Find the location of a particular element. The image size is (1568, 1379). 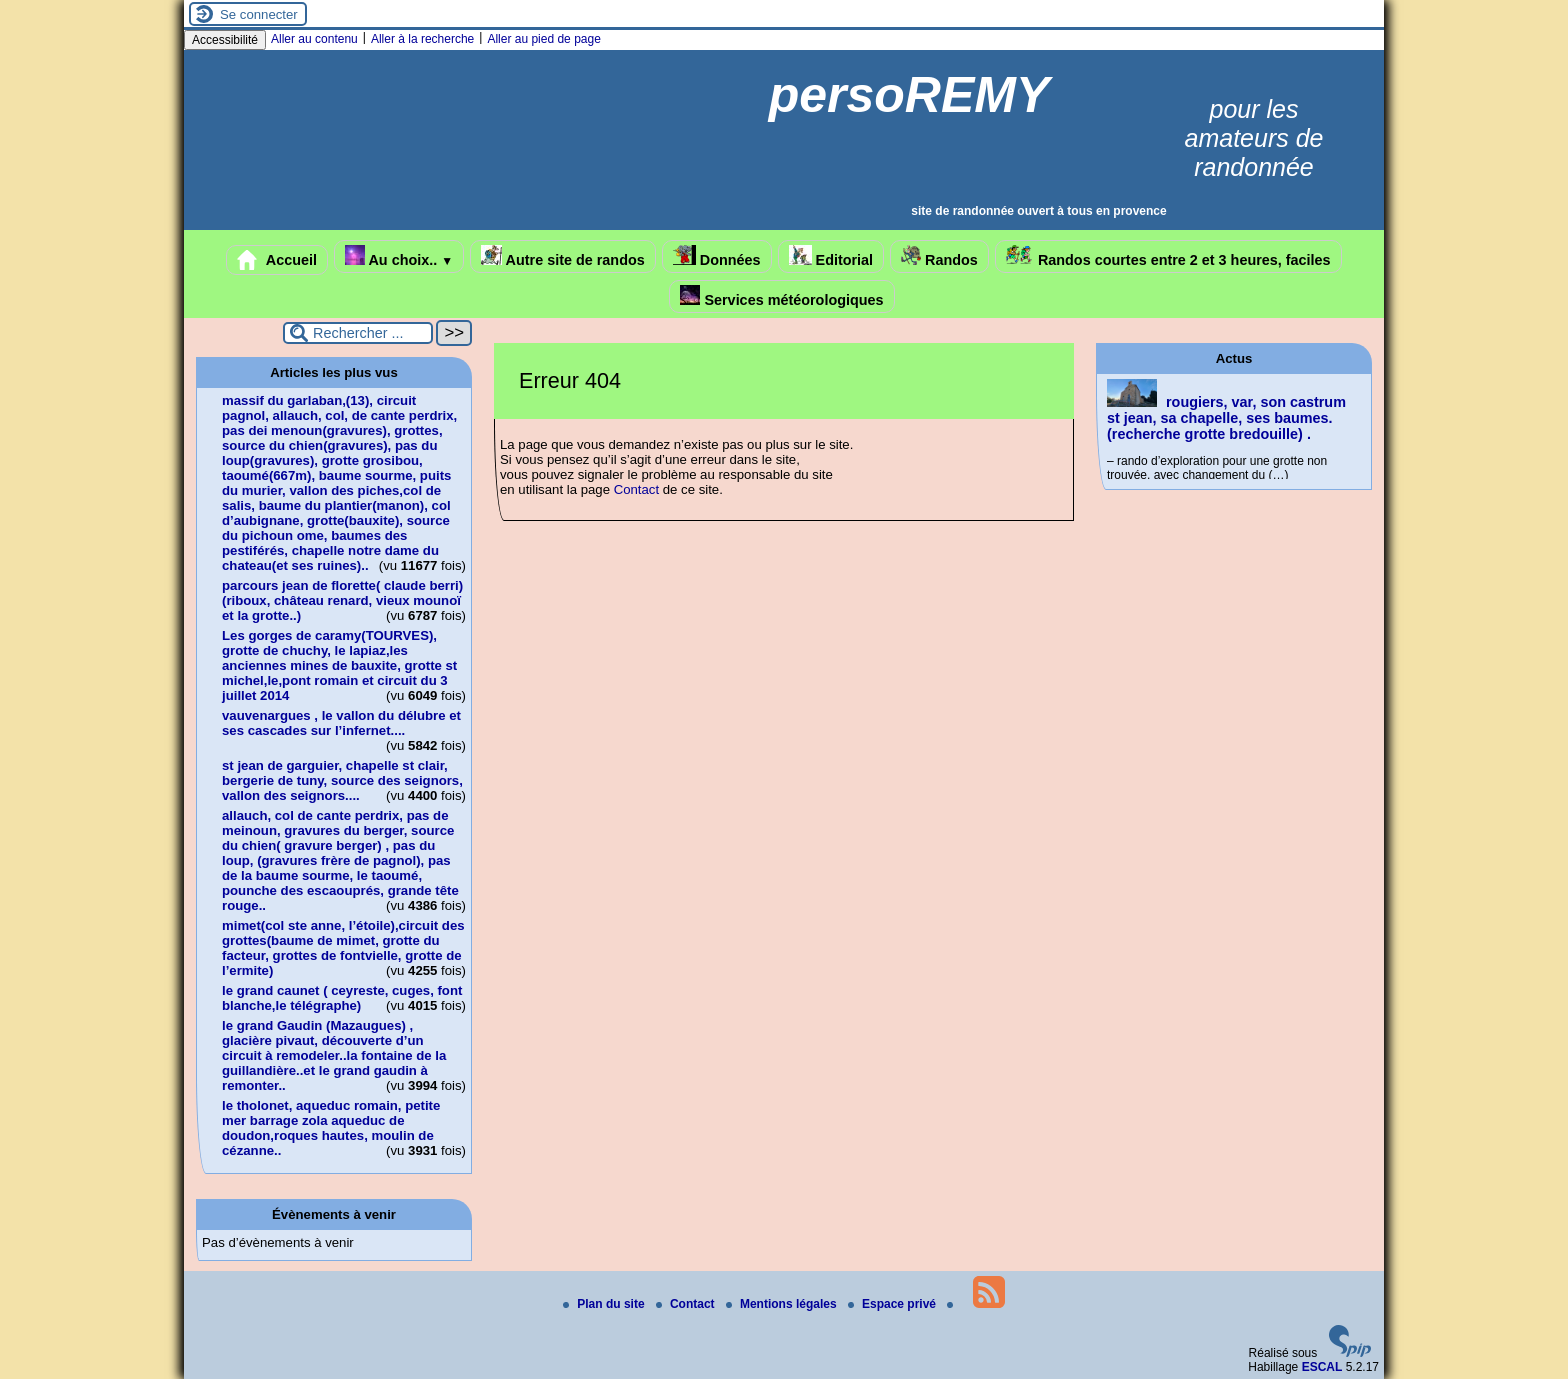

Autre site de randos is located at coordinates (563, 256).